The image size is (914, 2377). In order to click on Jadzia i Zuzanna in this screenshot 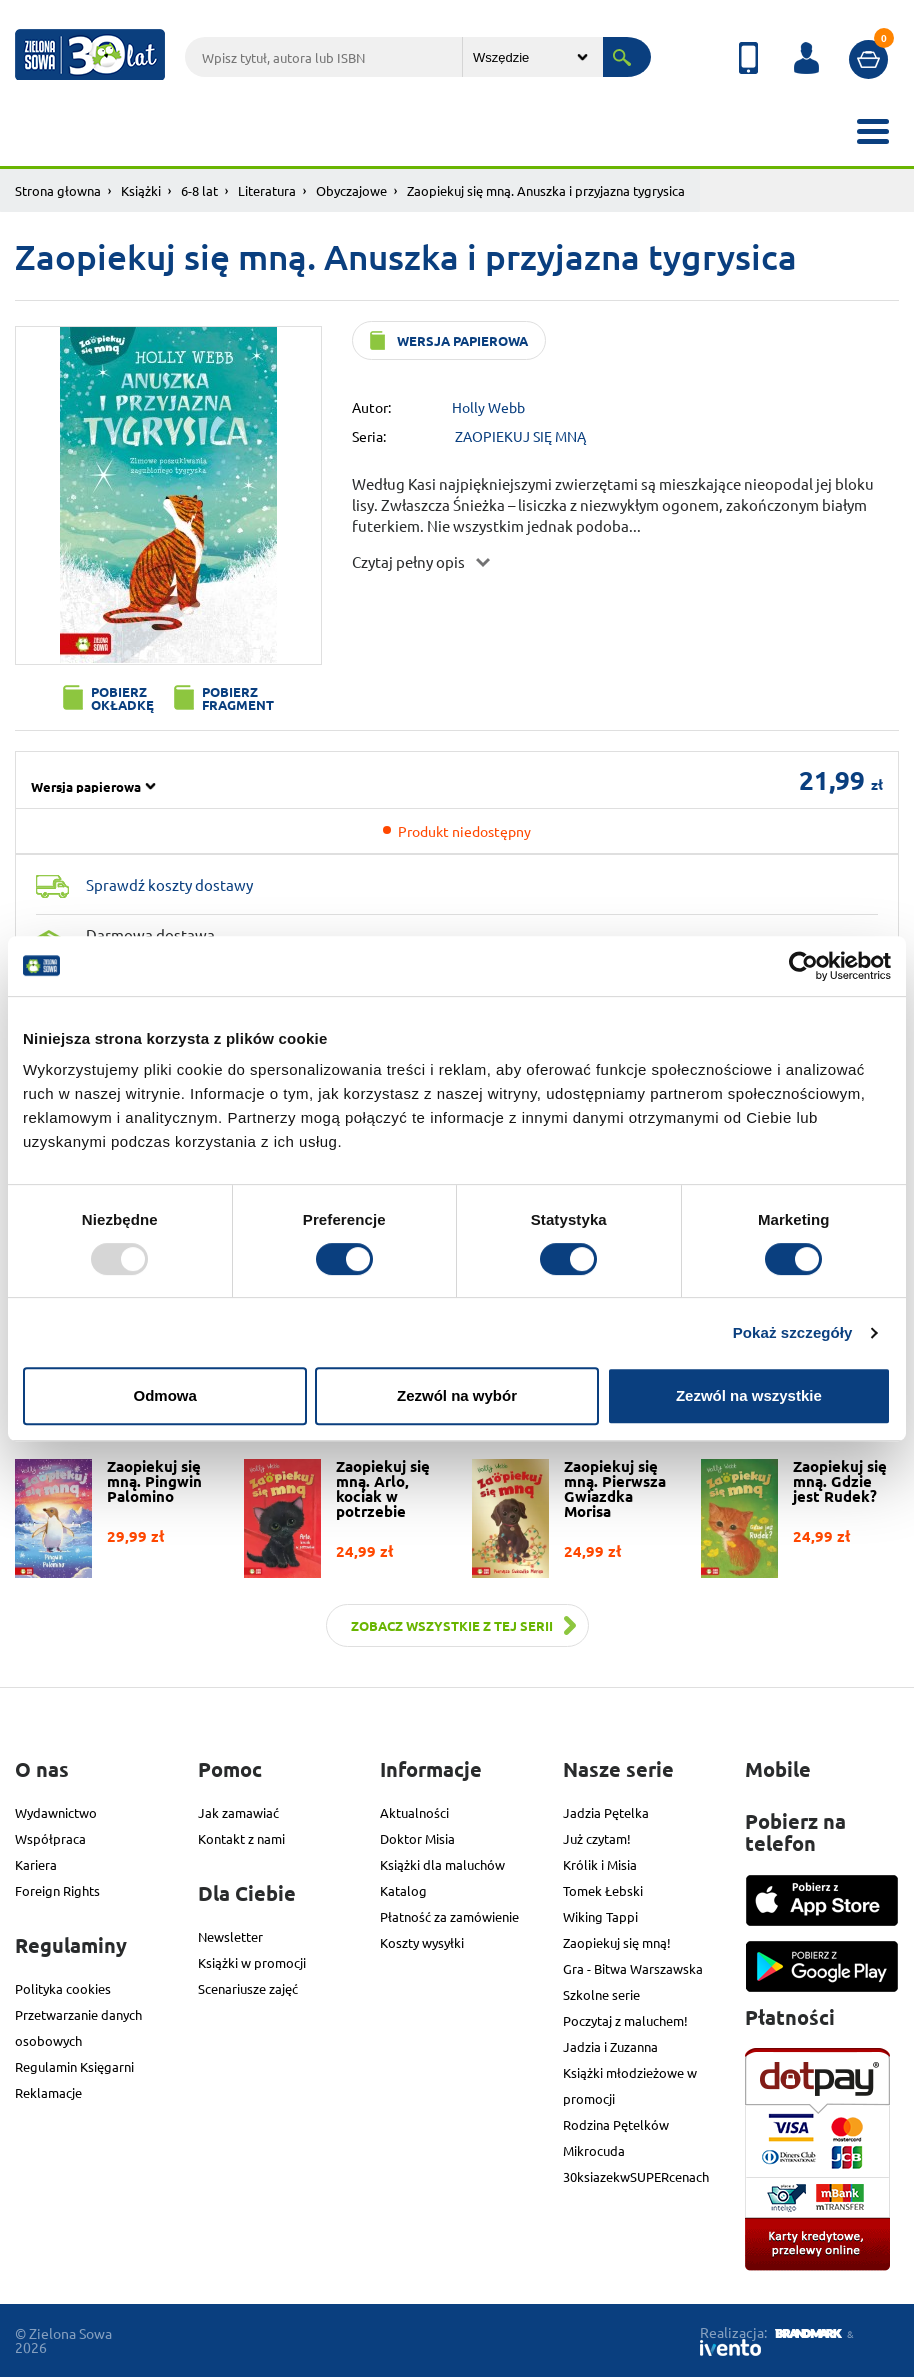, I will do `click(610, 2046)`.